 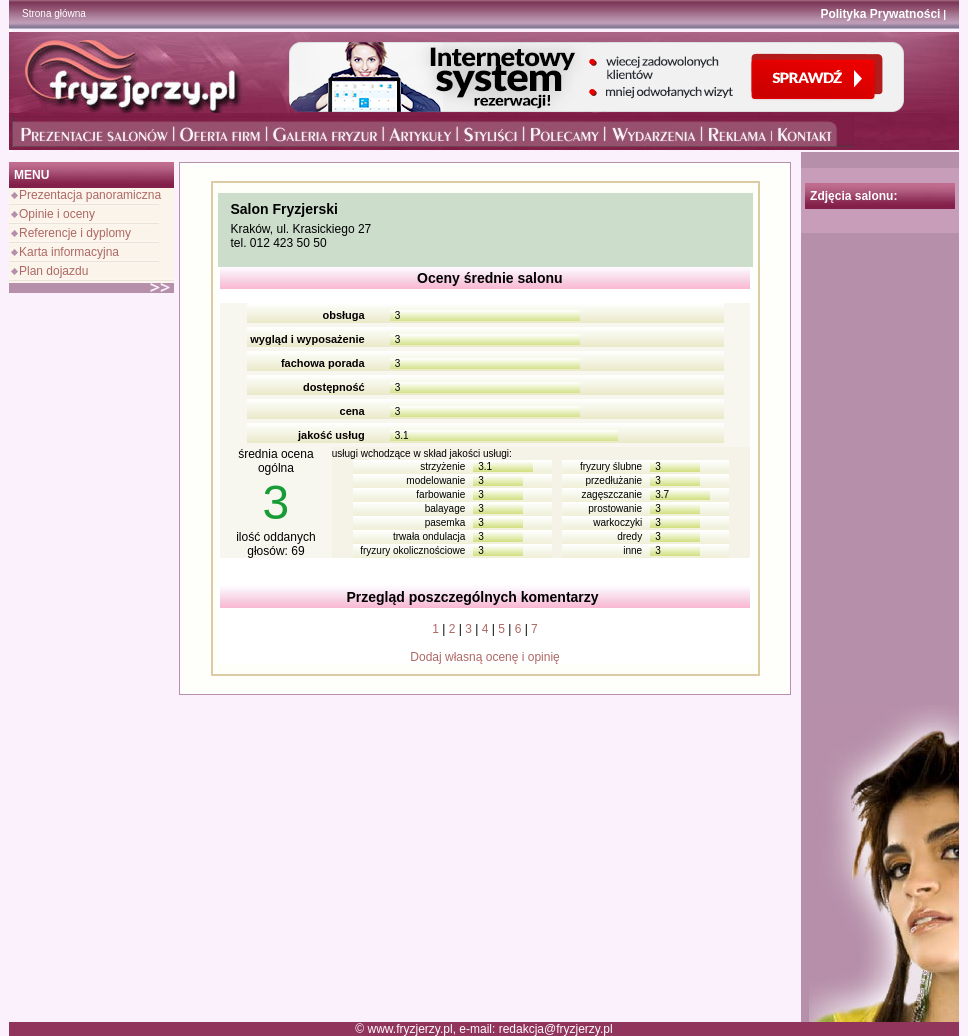 What do you see at coordinates (90, 195) in the screenshot?
I see `Prezentacja panoramiczna` at bounding box center [90, 195].